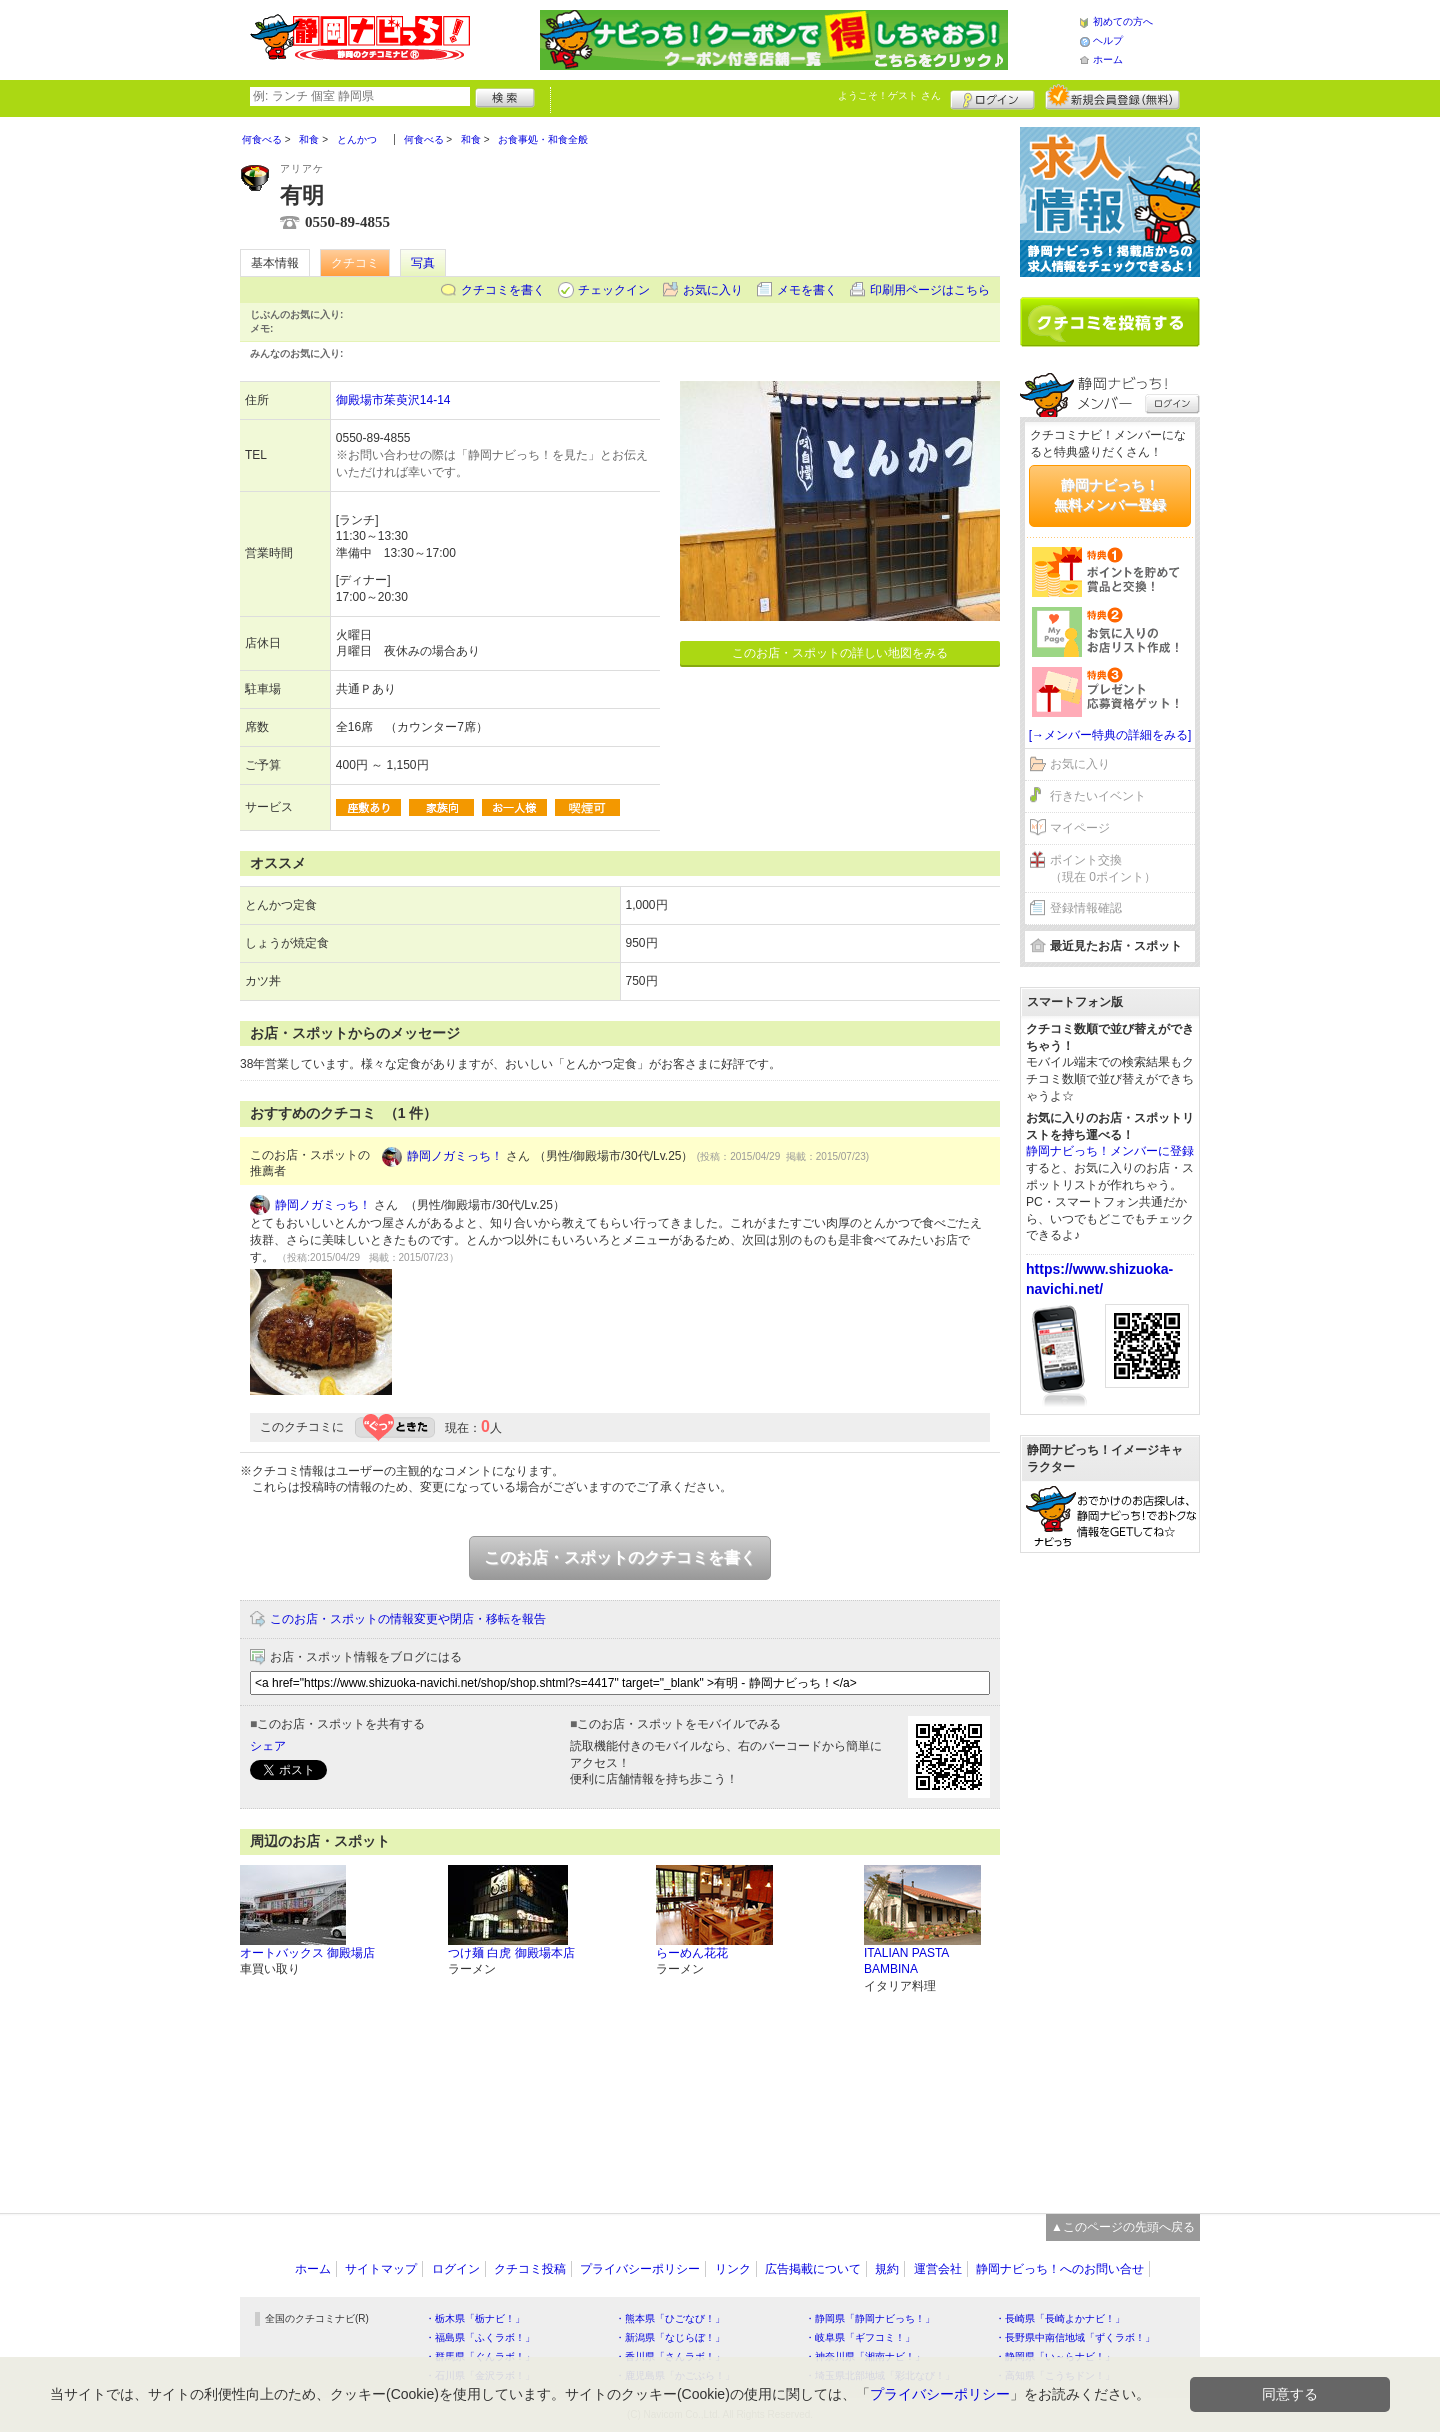 The width and height of the screenshot is (1440, 2432). Describe the element at coordinates (938, 2269) in the screenshot. I see `運営会社` at that location.